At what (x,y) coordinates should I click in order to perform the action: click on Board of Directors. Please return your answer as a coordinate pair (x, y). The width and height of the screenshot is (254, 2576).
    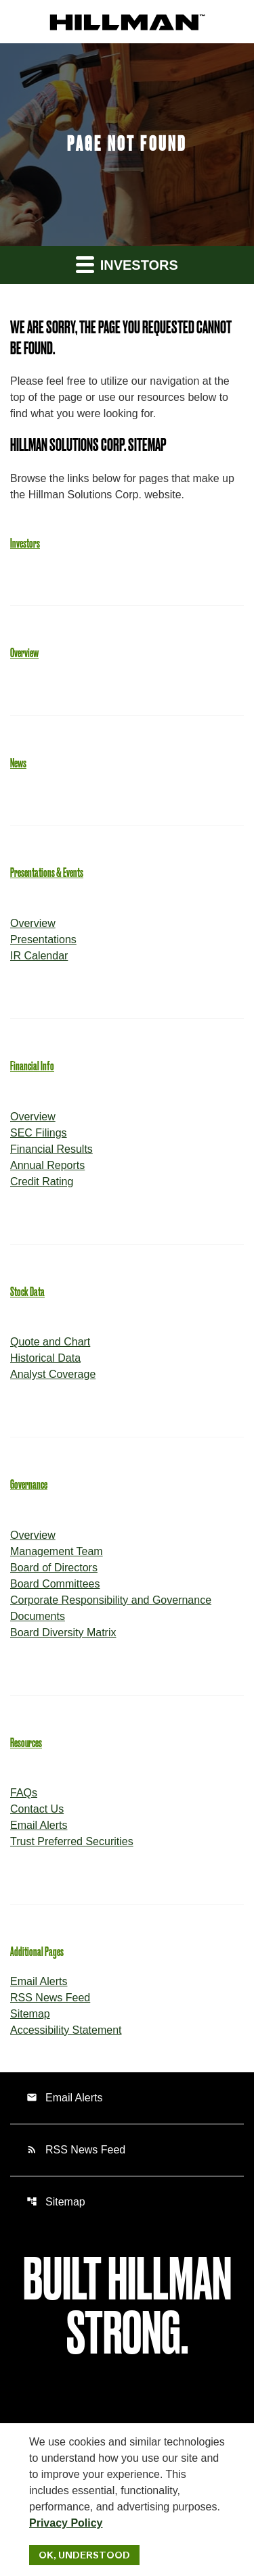
    Looking at the image, I should click on (54, 1567).